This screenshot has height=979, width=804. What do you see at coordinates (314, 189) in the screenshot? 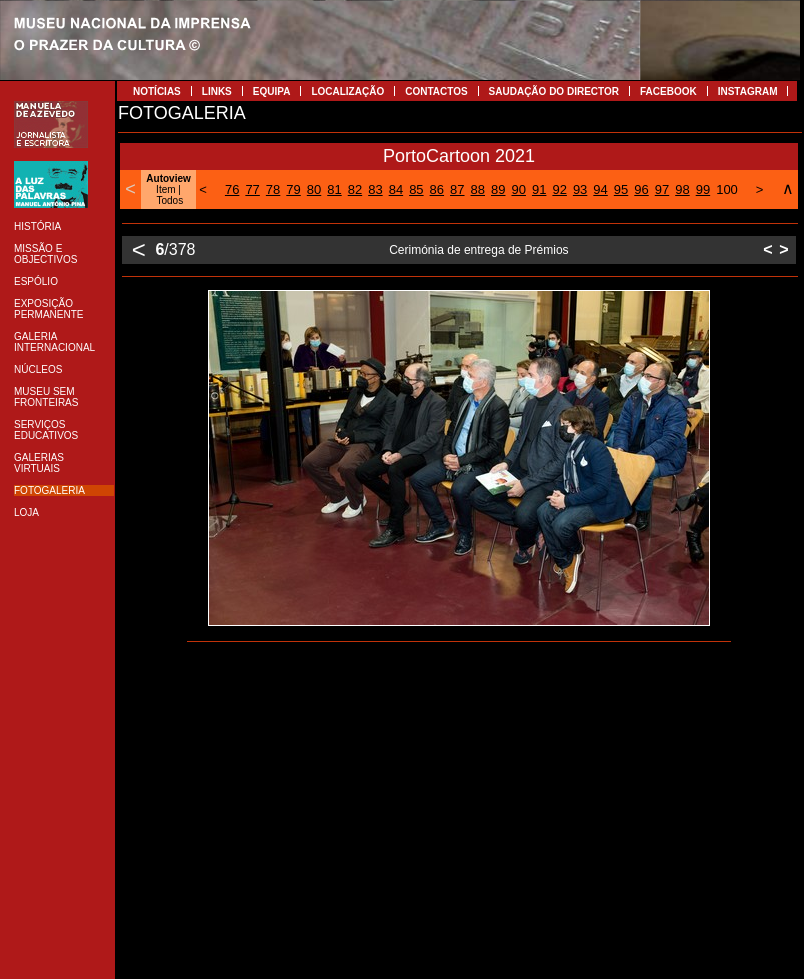
I see `80` at bounding box center [314, 189].